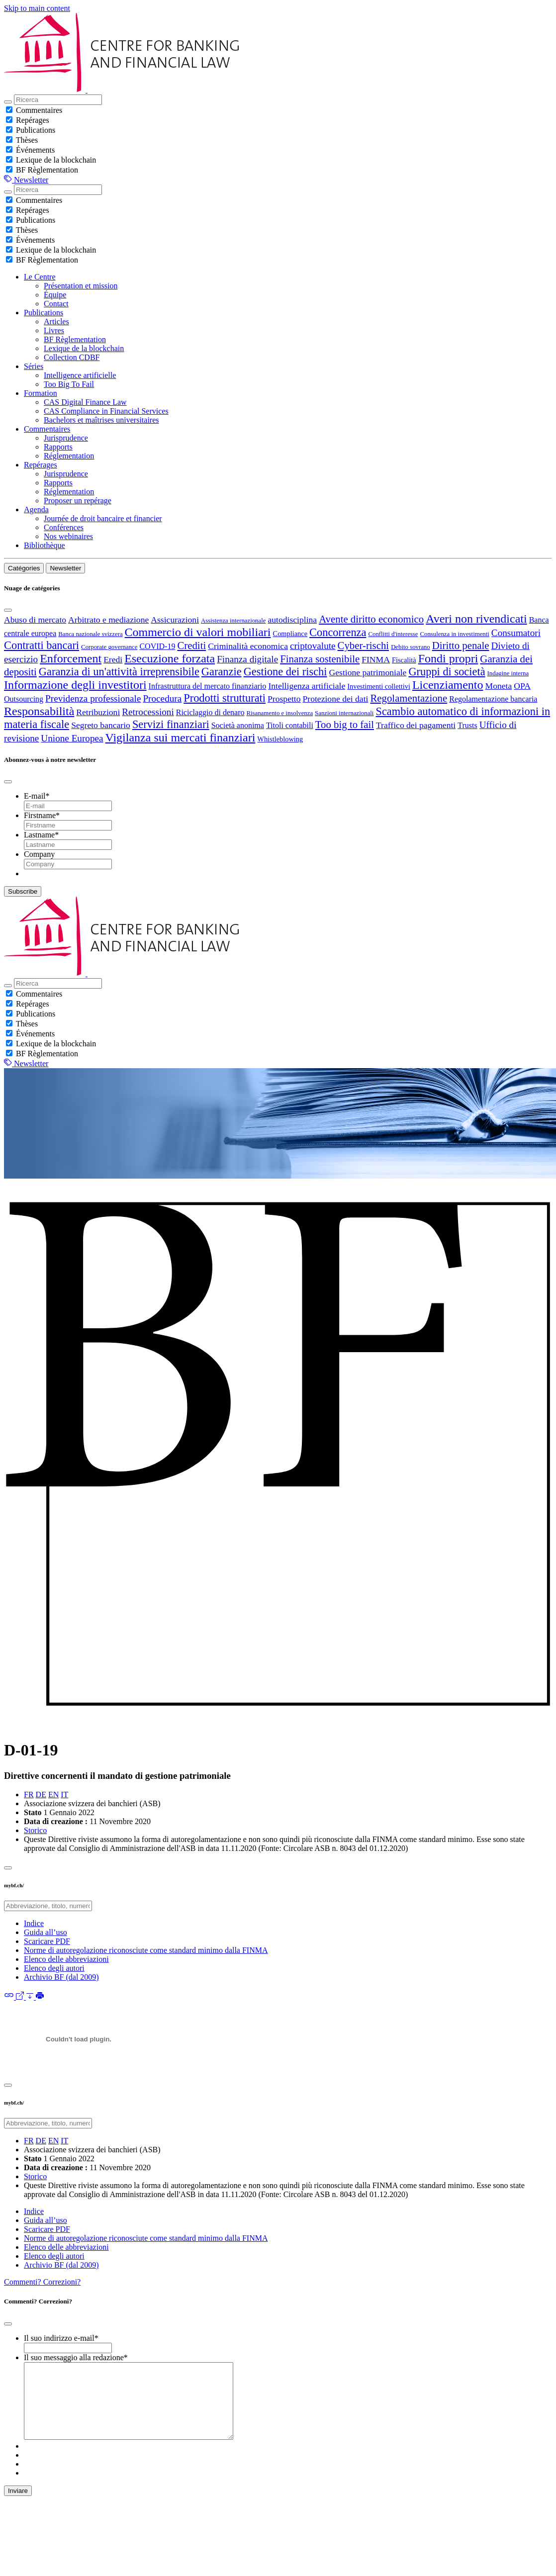  What do you see at coordinates (36, 509) in the screenshot?
I see `Agenda` at bounding box center [36, 509].